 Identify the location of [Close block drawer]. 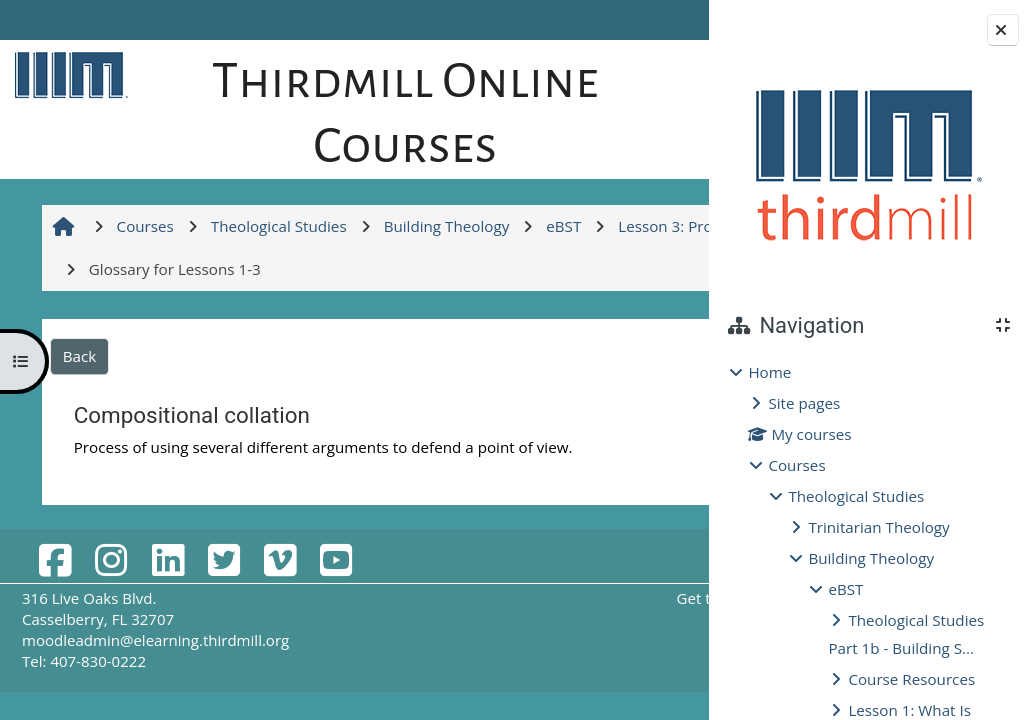
(1003, 30).